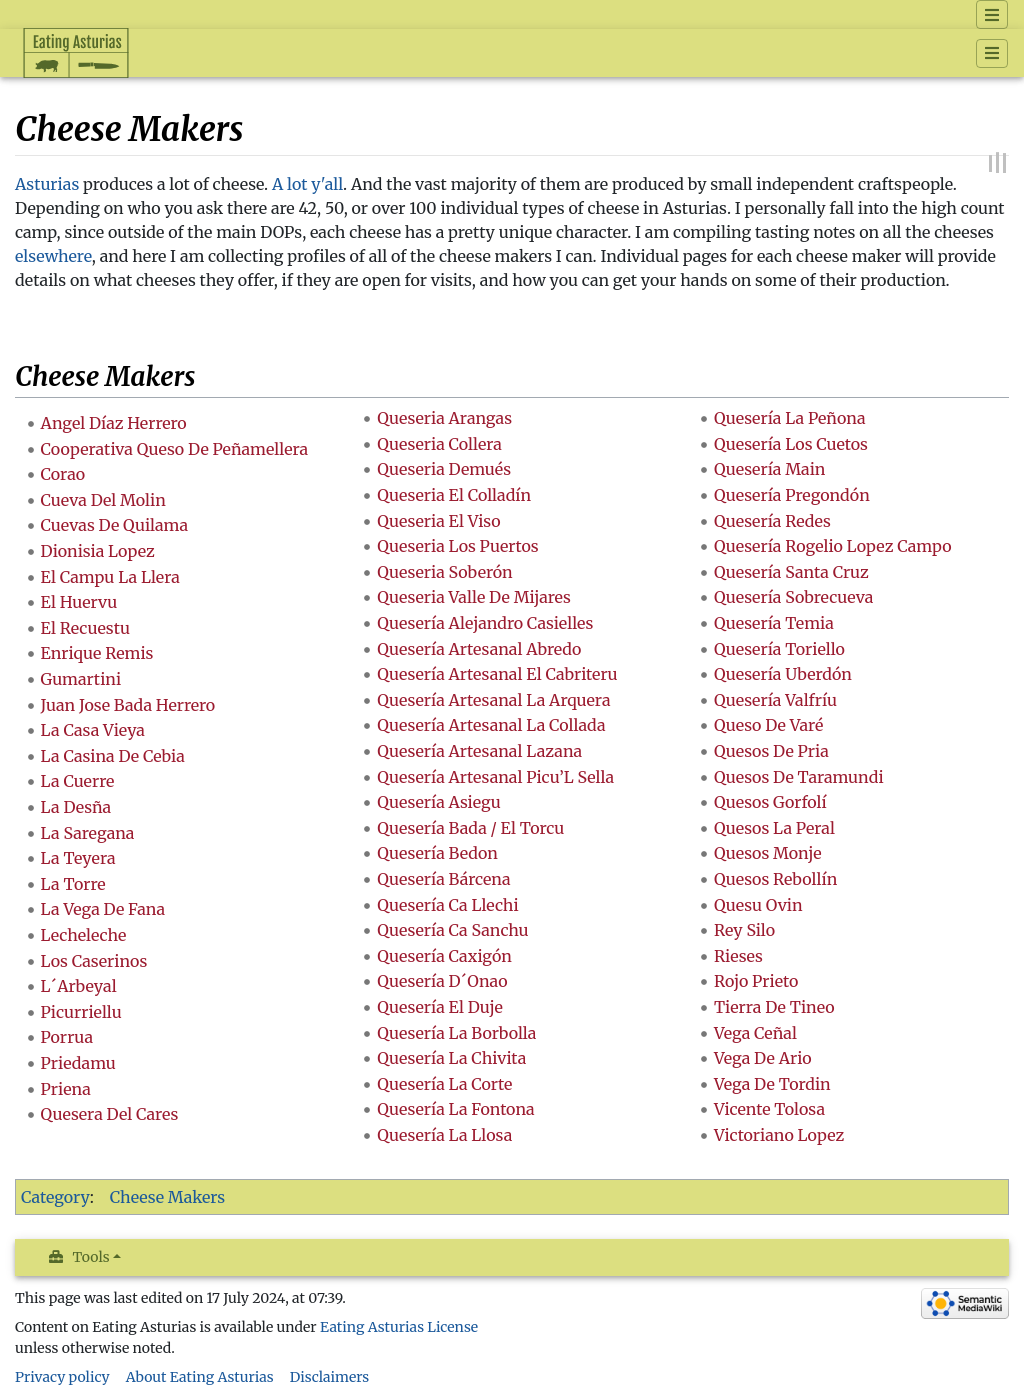 This screenshot has width=1024, height=1400. What do you see at coordinates (110, 1114) in the screenshot?
I see `Quesera Del Cares` at bounding box center [110, 1114].